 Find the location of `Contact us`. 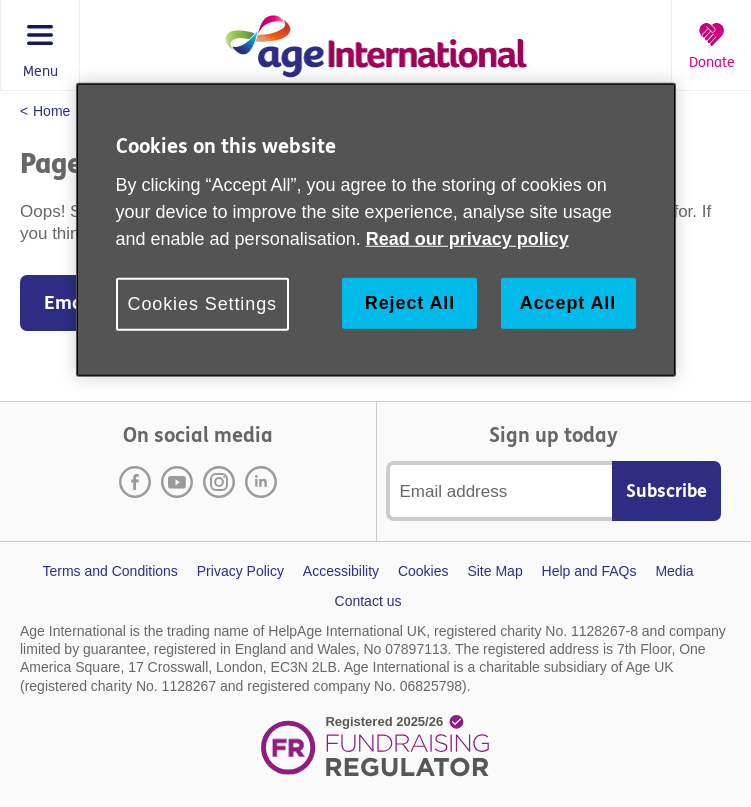

Contact us is located at coordinates (368, 601).